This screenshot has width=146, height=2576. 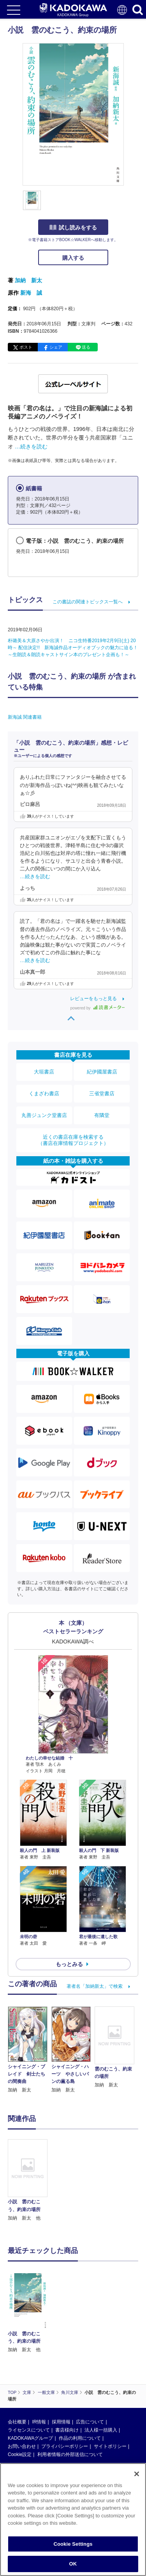 I want to click on 朴璐美＆大原さやか出演！ ニコ生特番2019年2月9日(土) 20時～ 配信決定!! 新海誠作品オーディオブックの魅力に迫る！ ～生朗読＆朗読キャストサイン本のプレゼント企画も！～, so click(x=75, y=647).